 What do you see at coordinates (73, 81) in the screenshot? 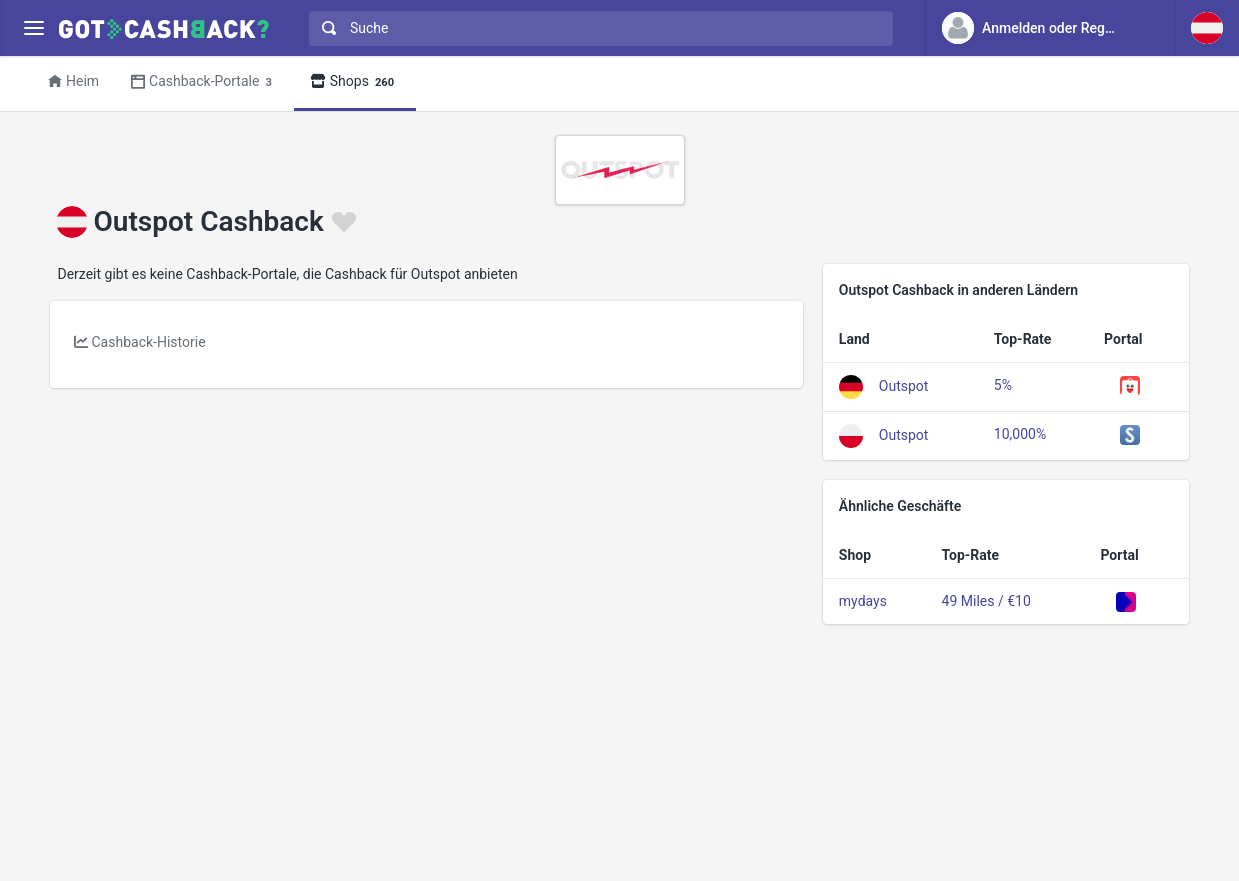
I see `Heim` at bounding box center [73, 81].